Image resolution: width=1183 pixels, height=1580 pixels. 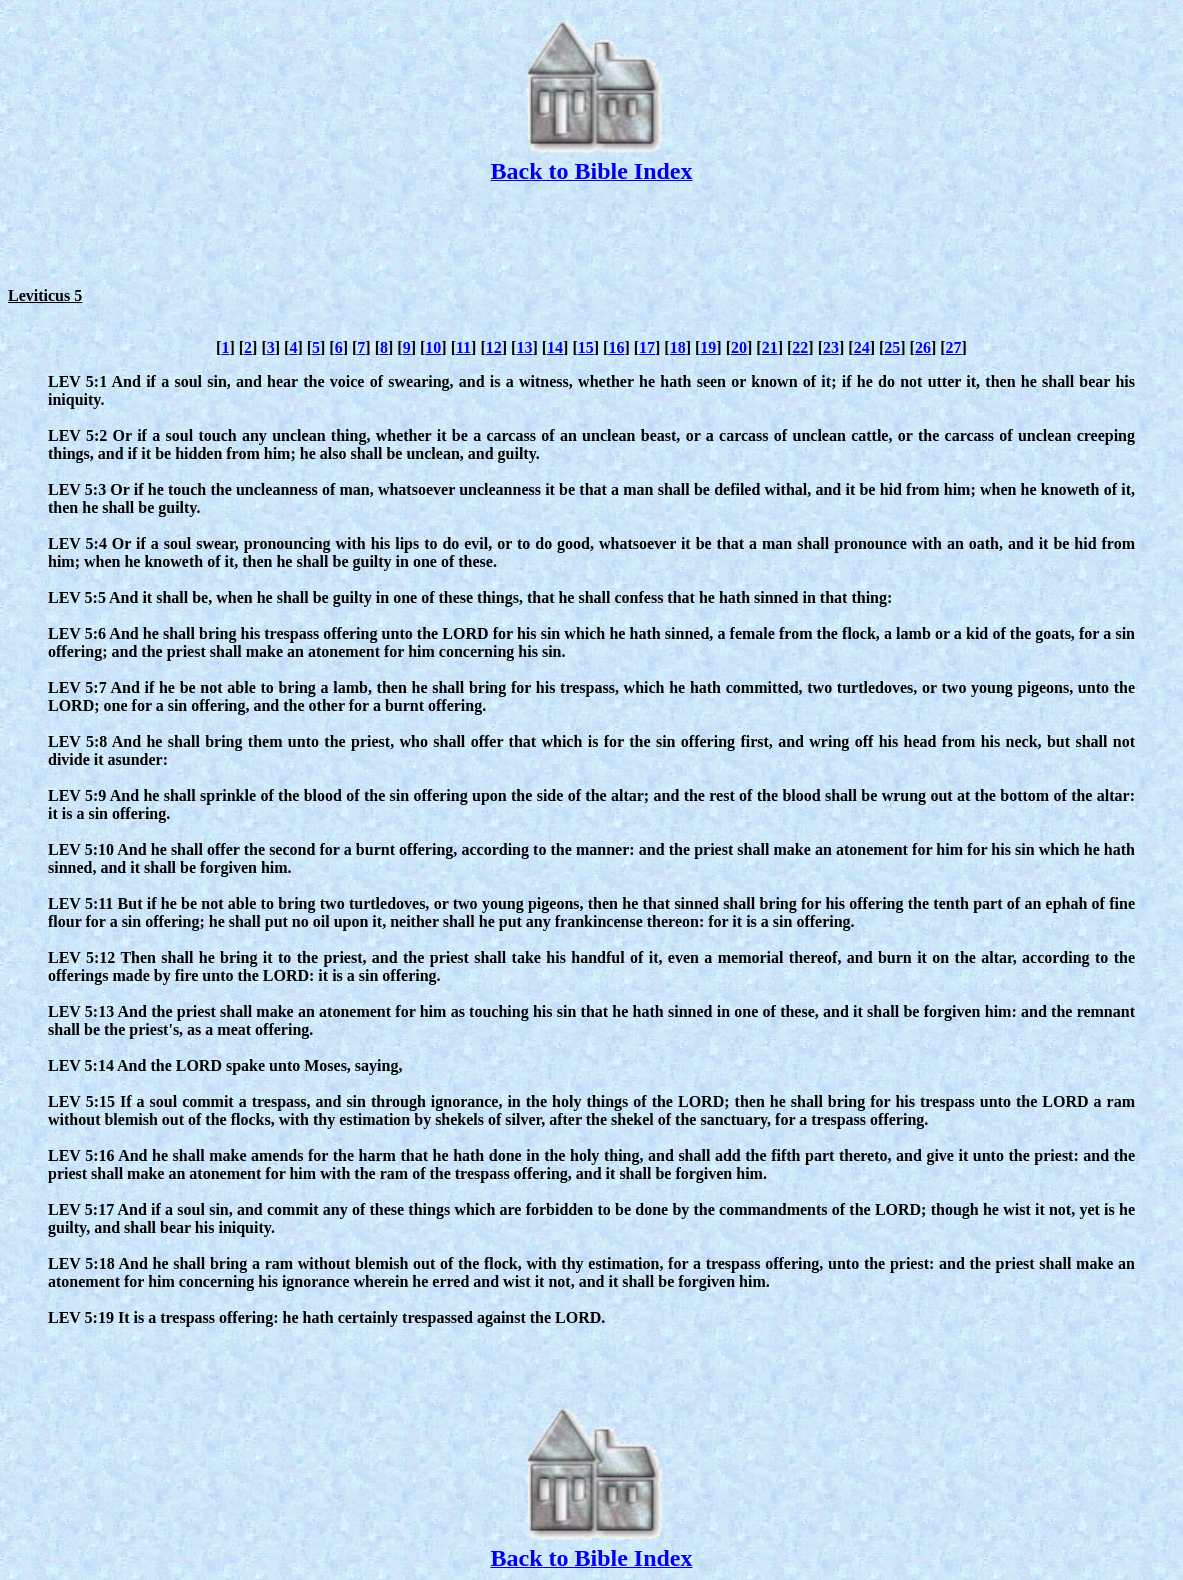 What do you see at coordinates (892, 347) in the screenshot?
I see `25` at bounding box center [892, 347].